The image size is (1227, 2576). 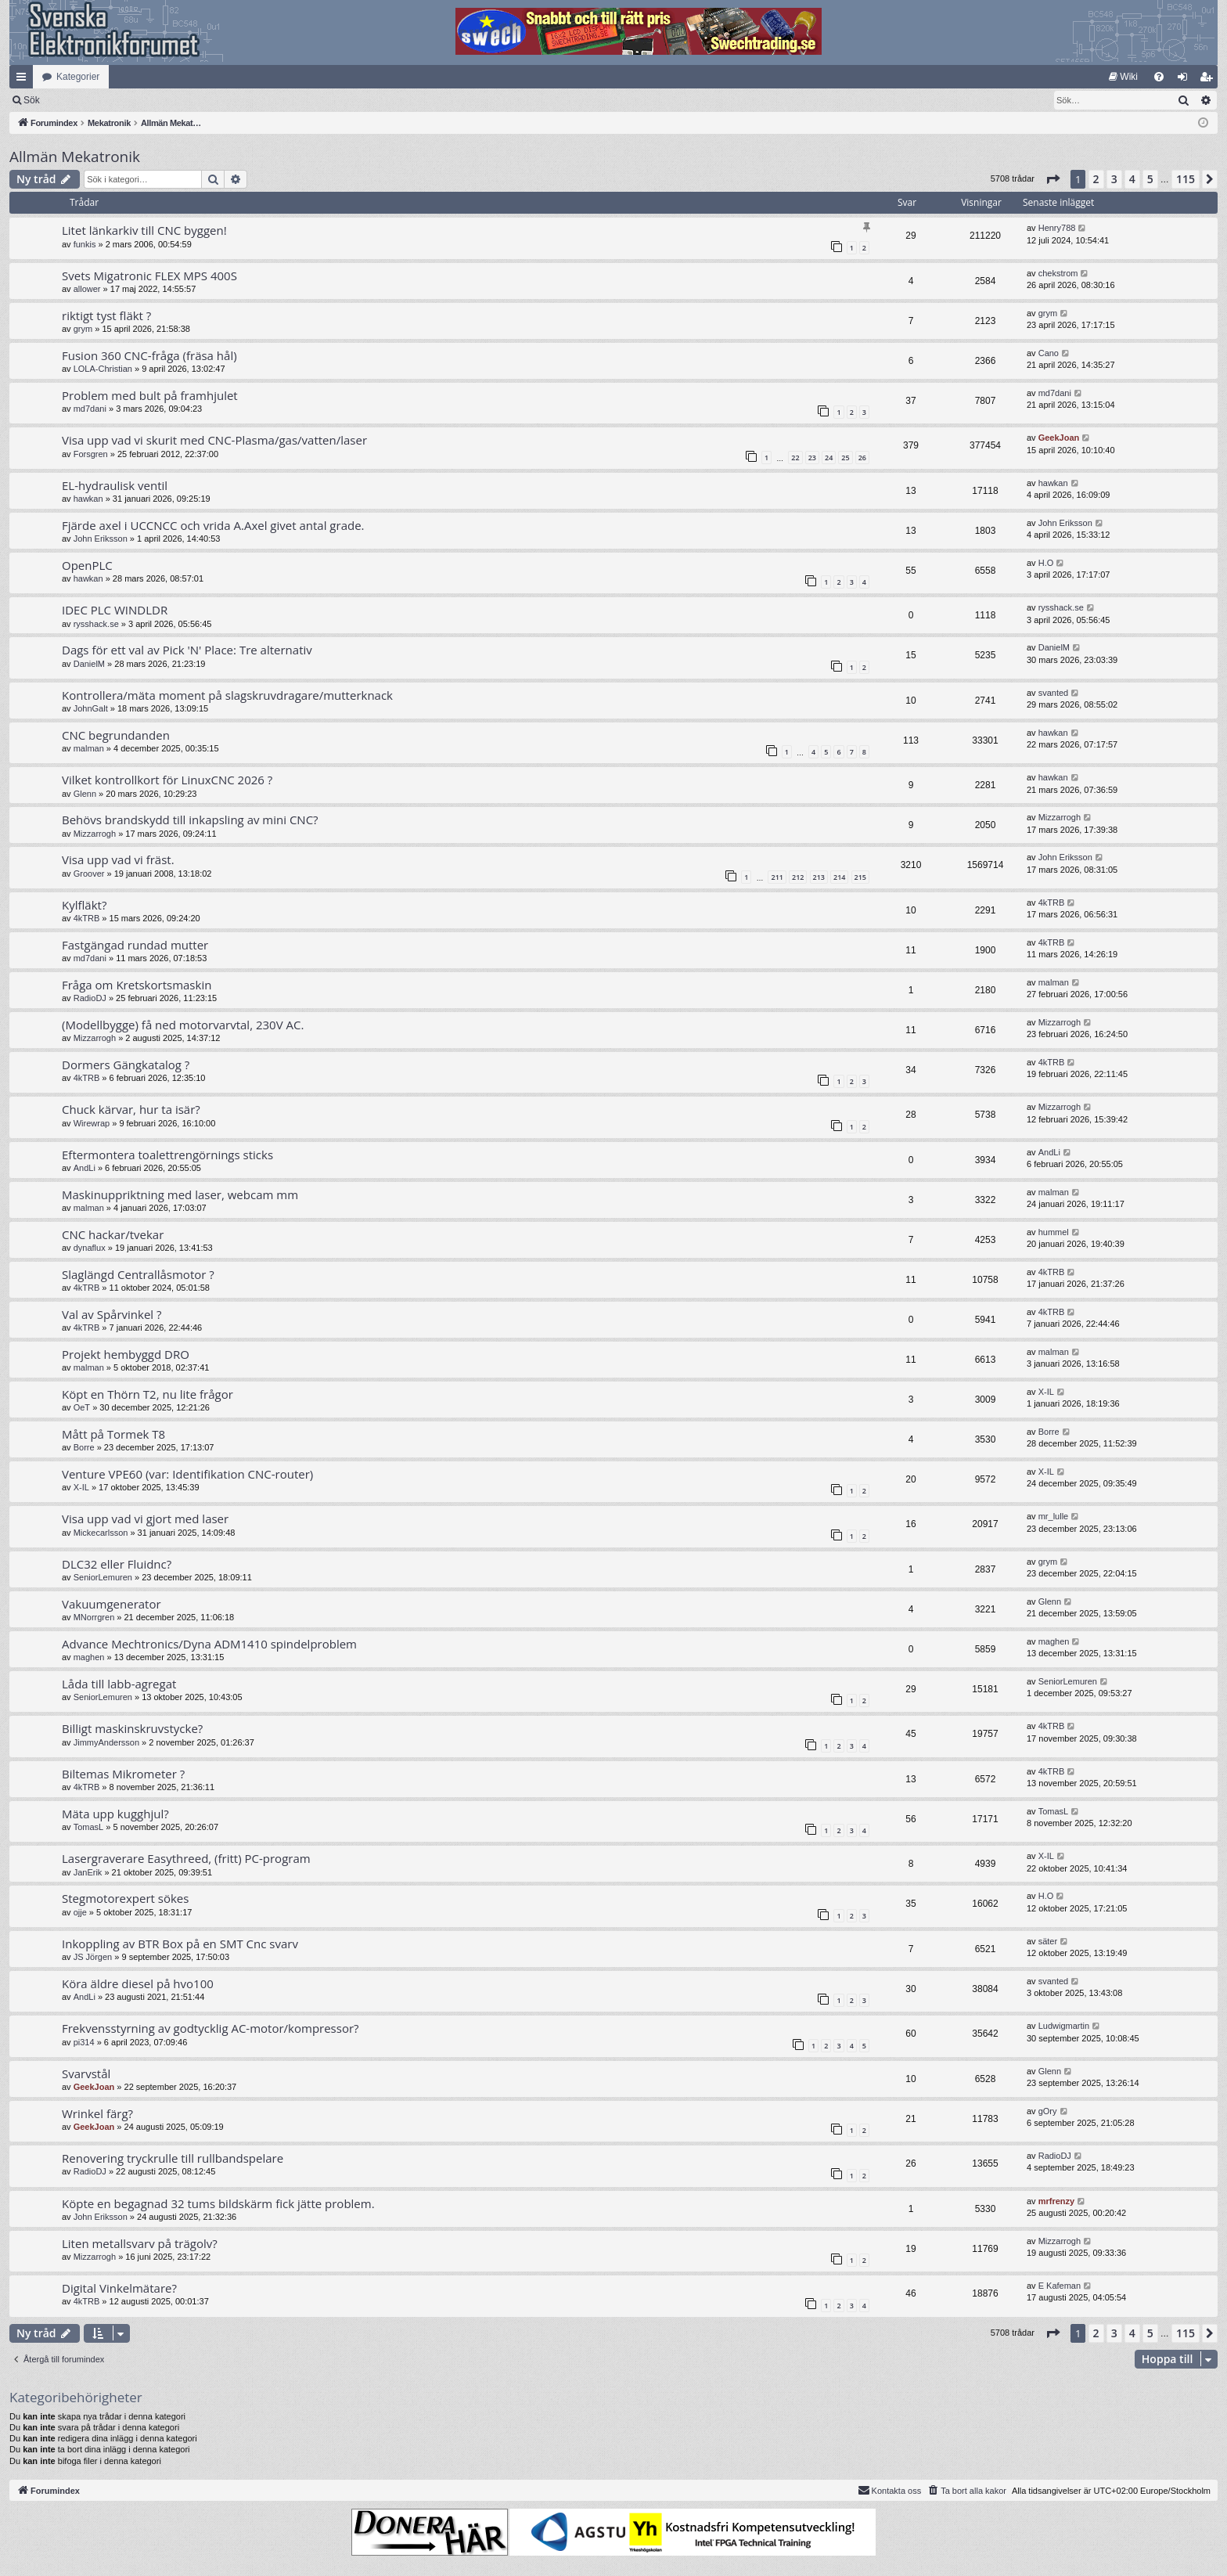 I want to click on Visa upp vad vi gjort med laser, so click(x=145, y=1518).